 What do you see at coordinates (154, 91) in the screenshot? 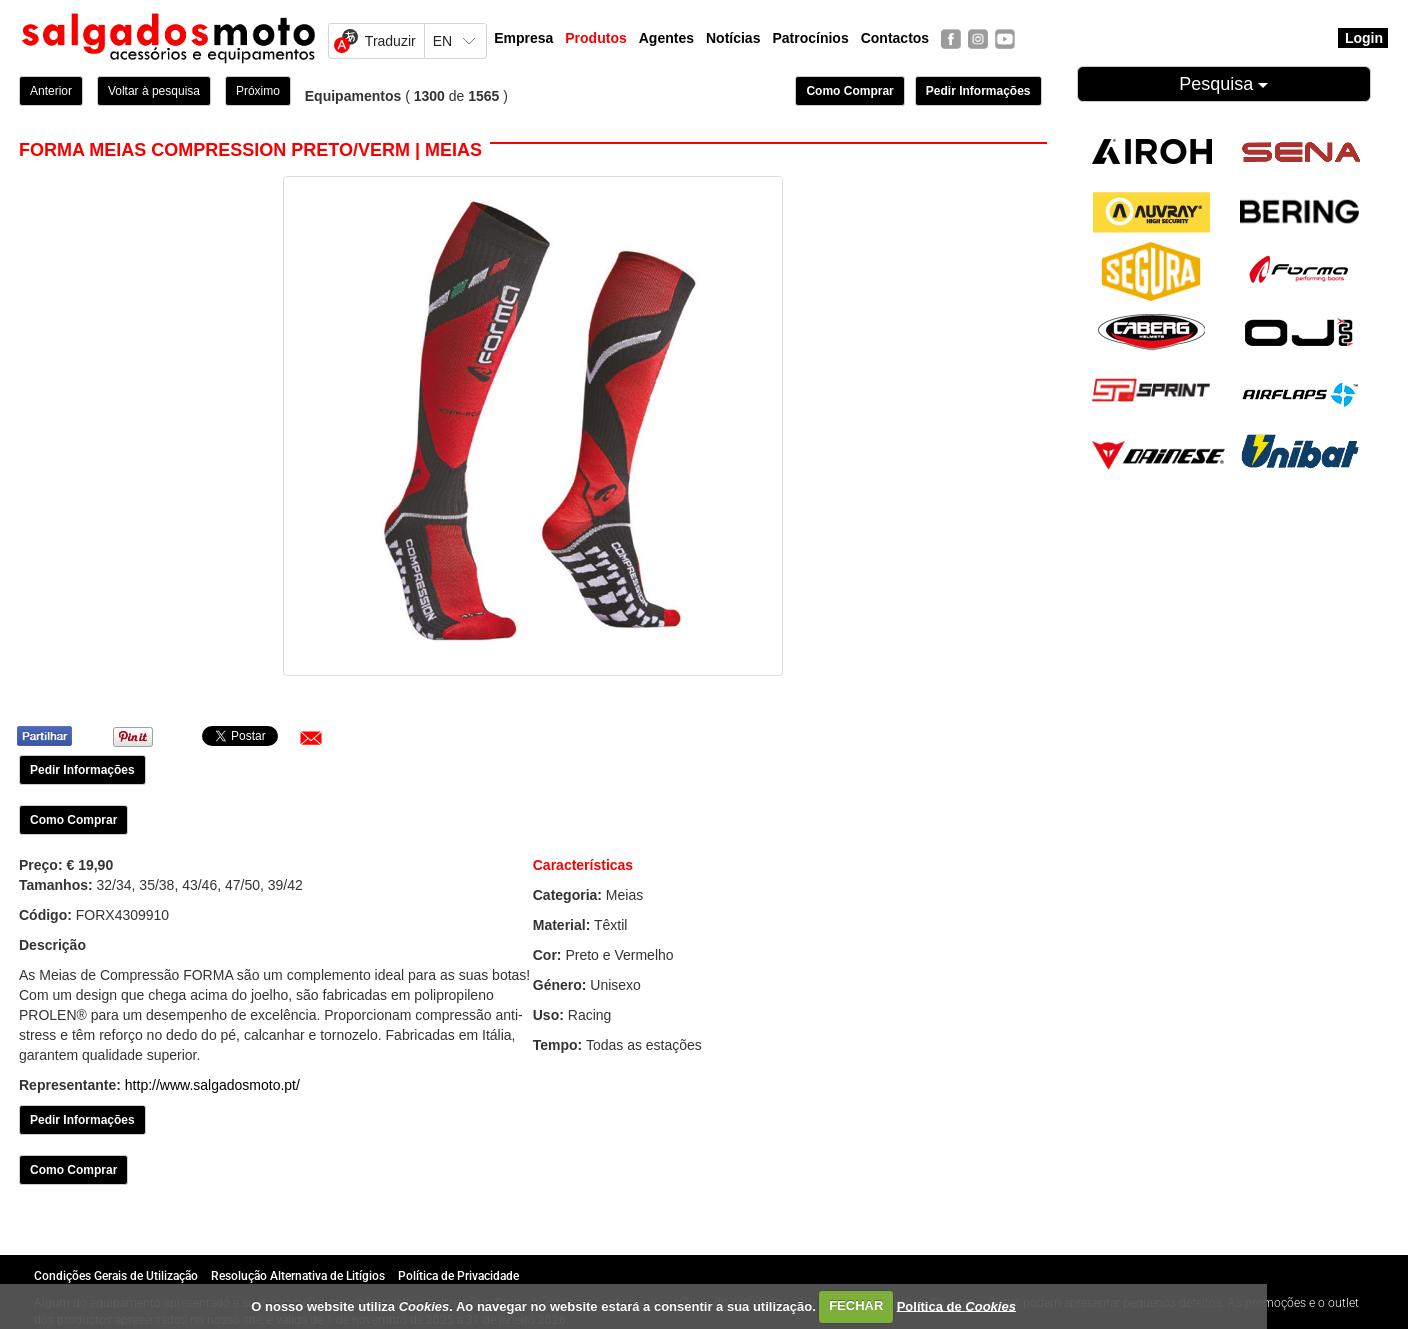
I see `Voltar à pesquisa` at bounding box center [154, 91].